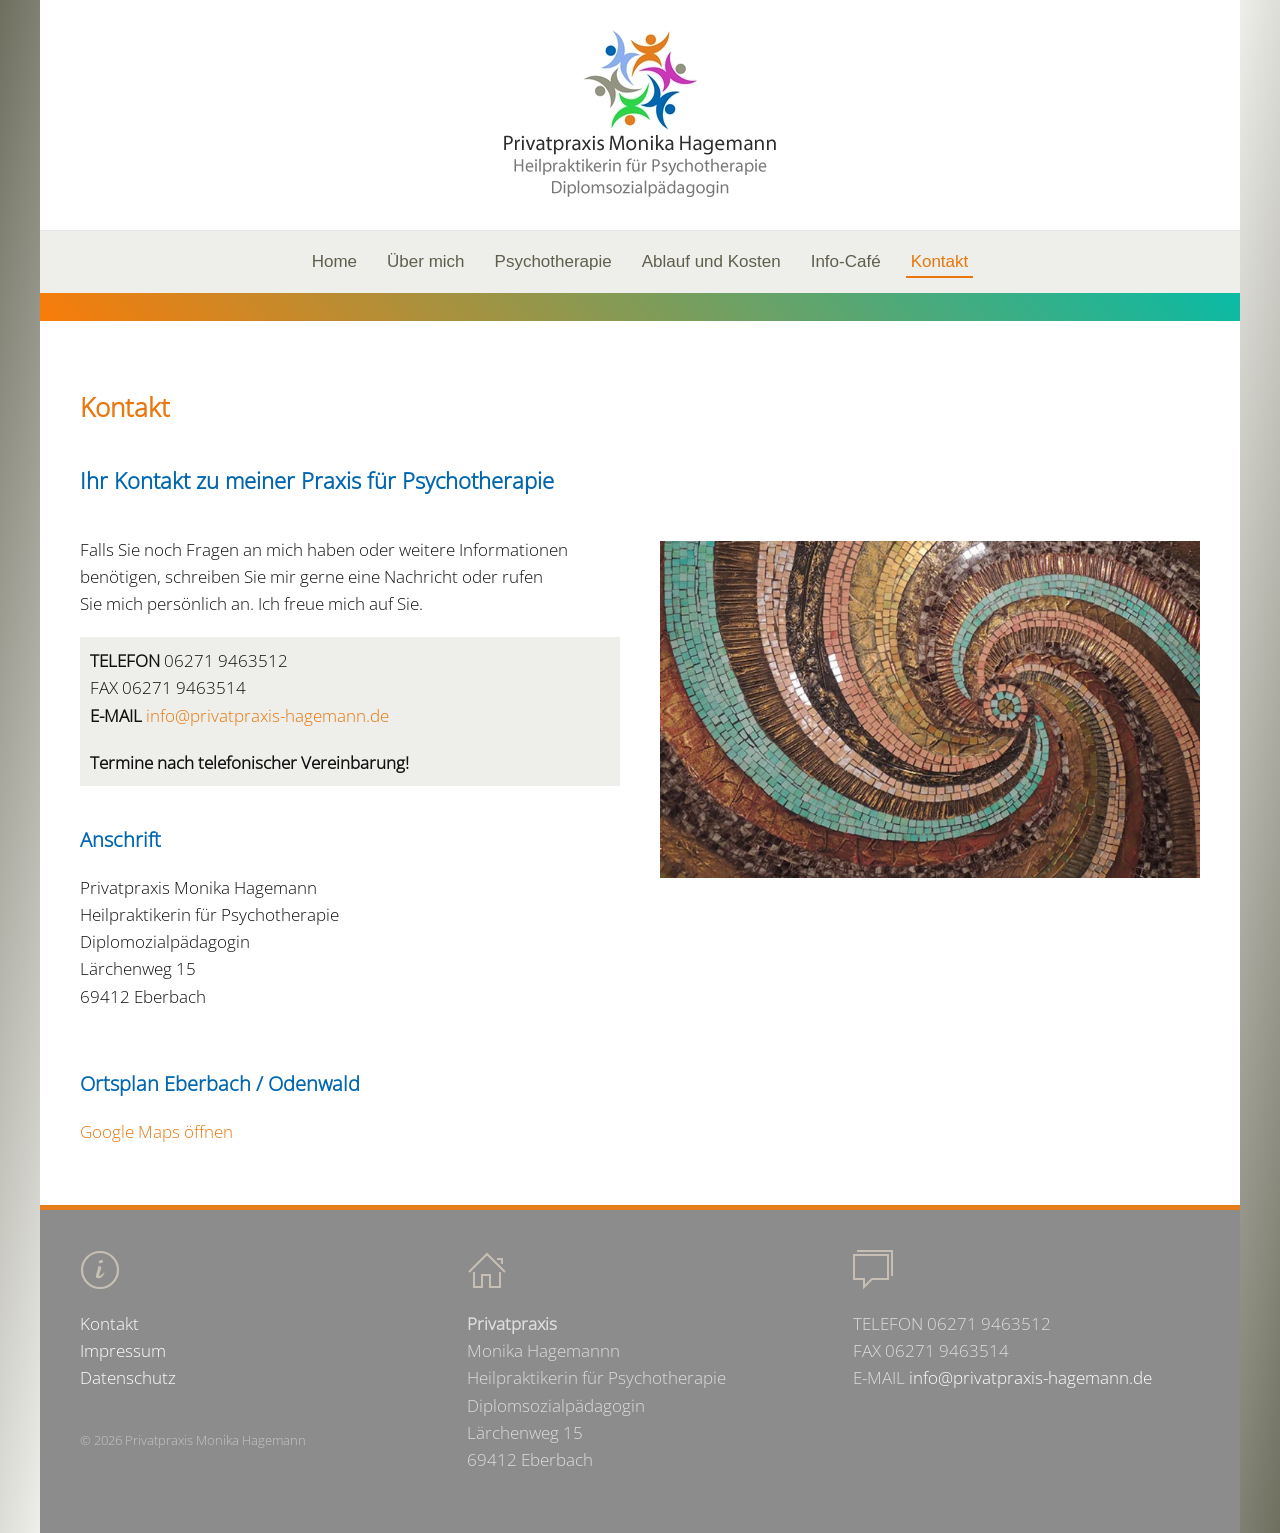 The height and width of the screenshot is (1533, 1280). Describe the element at coordinates (711, 261) in the screenshot. I see `Ablauf und Kosten` at that location.